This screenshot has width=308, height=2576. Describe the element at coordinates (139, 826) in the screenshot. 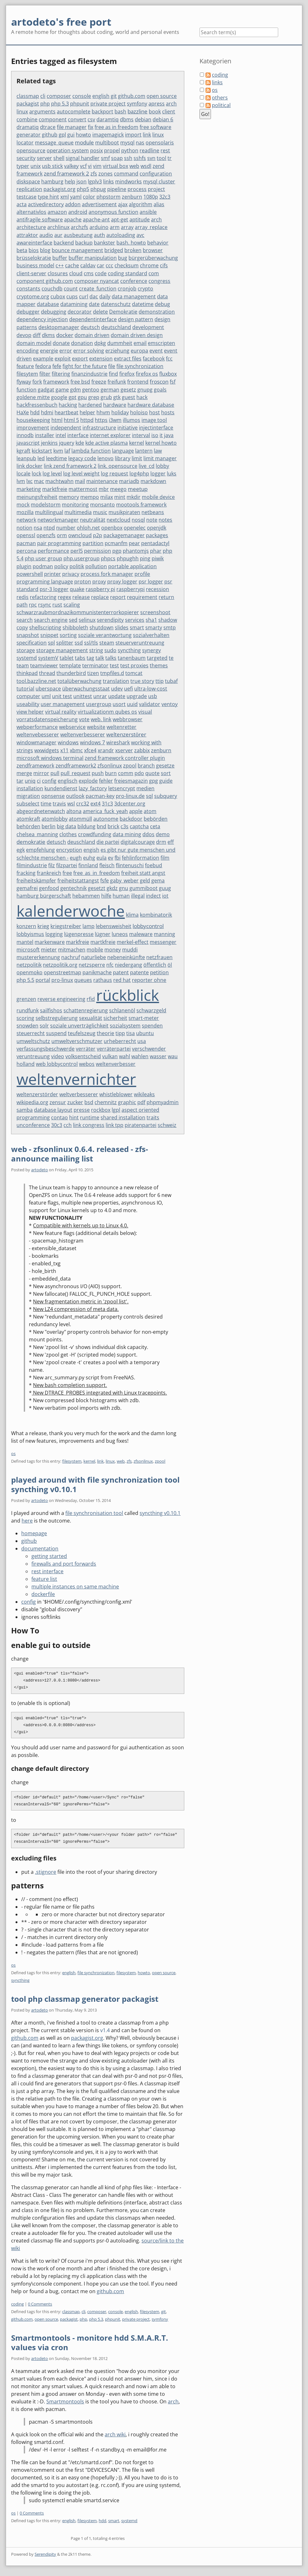

I see `captcha` at that location.